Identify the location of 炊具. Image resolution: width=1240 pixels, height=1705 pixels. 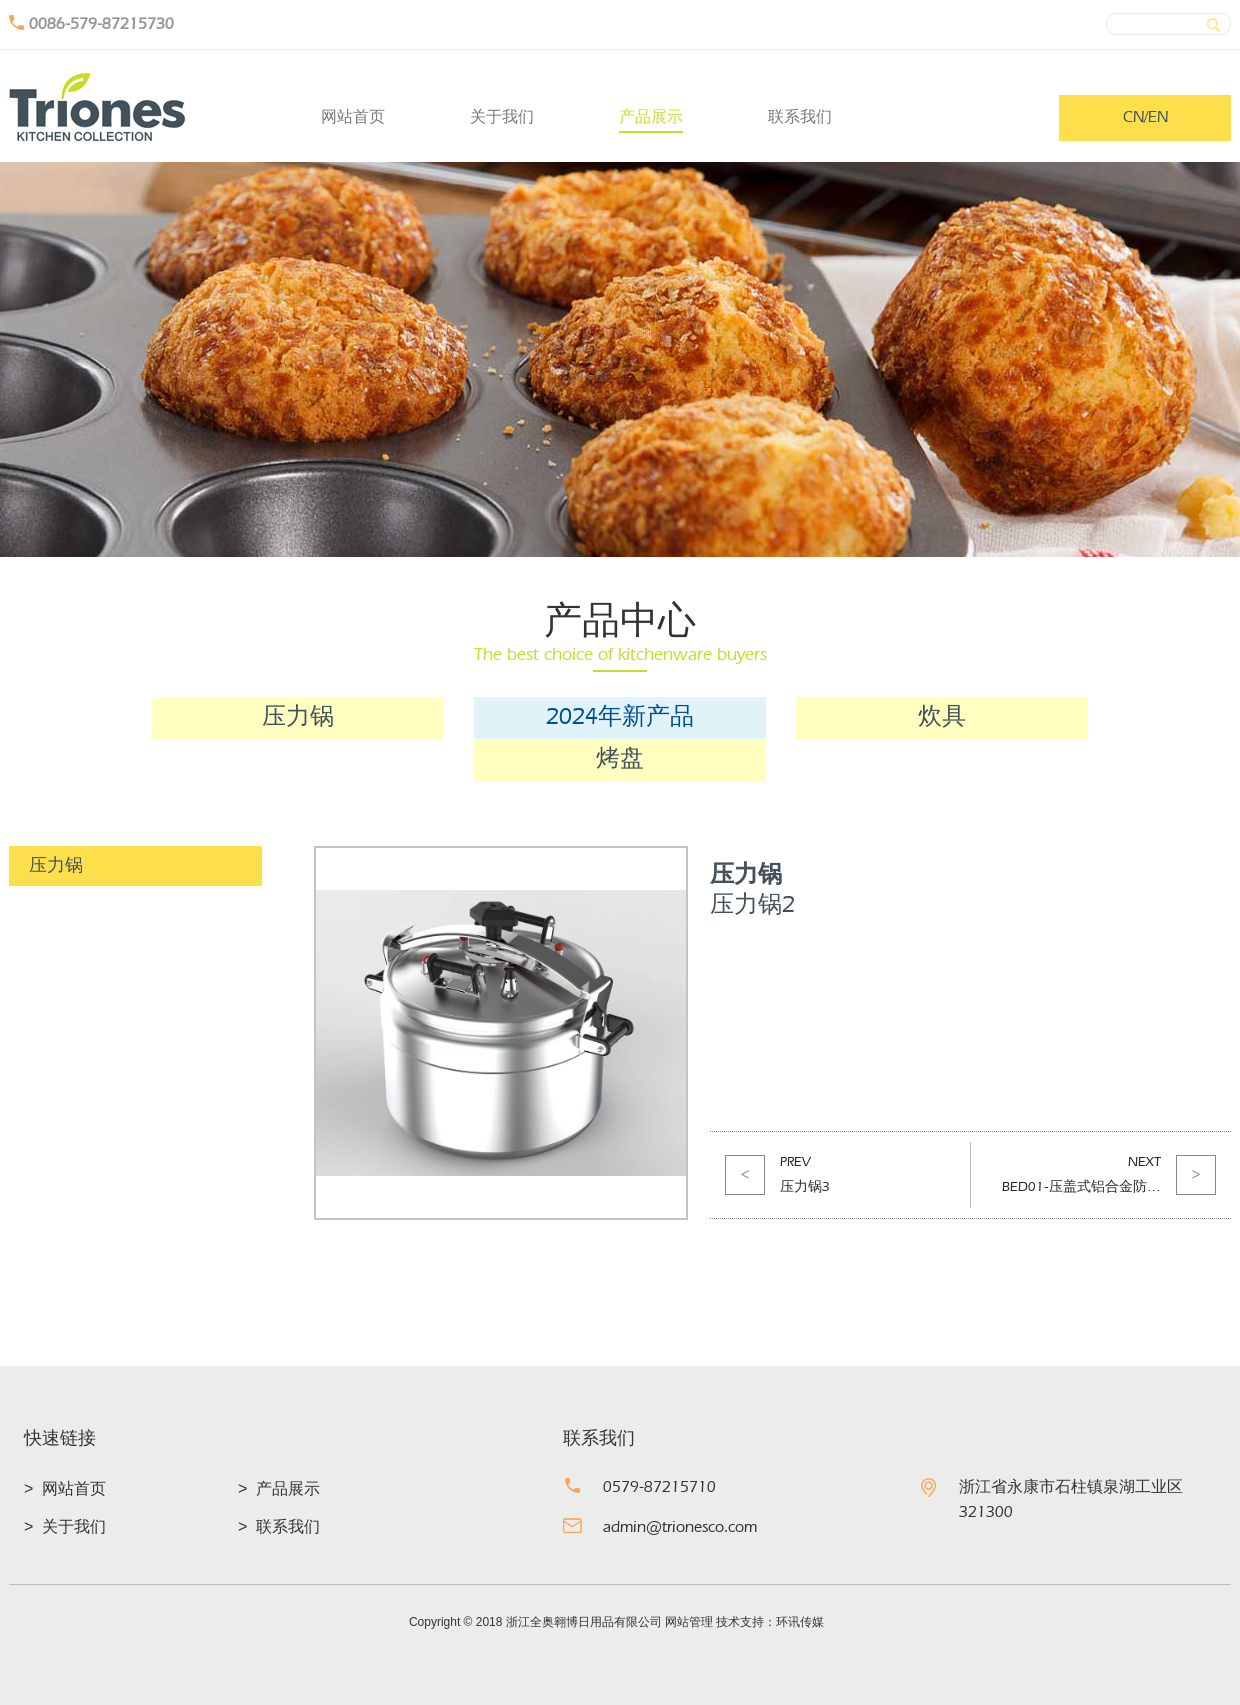
(942, 718).